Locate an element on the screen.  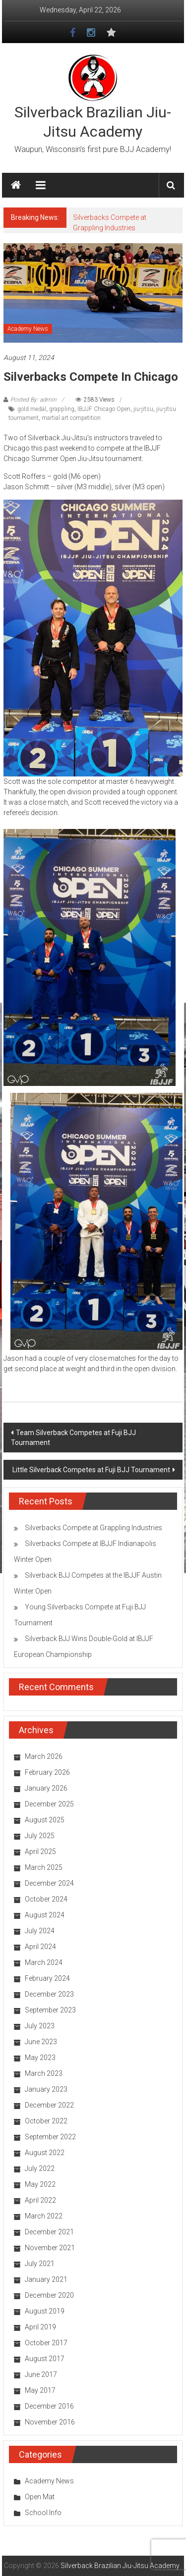
July 2021 is located at coordinates (40, 2263).